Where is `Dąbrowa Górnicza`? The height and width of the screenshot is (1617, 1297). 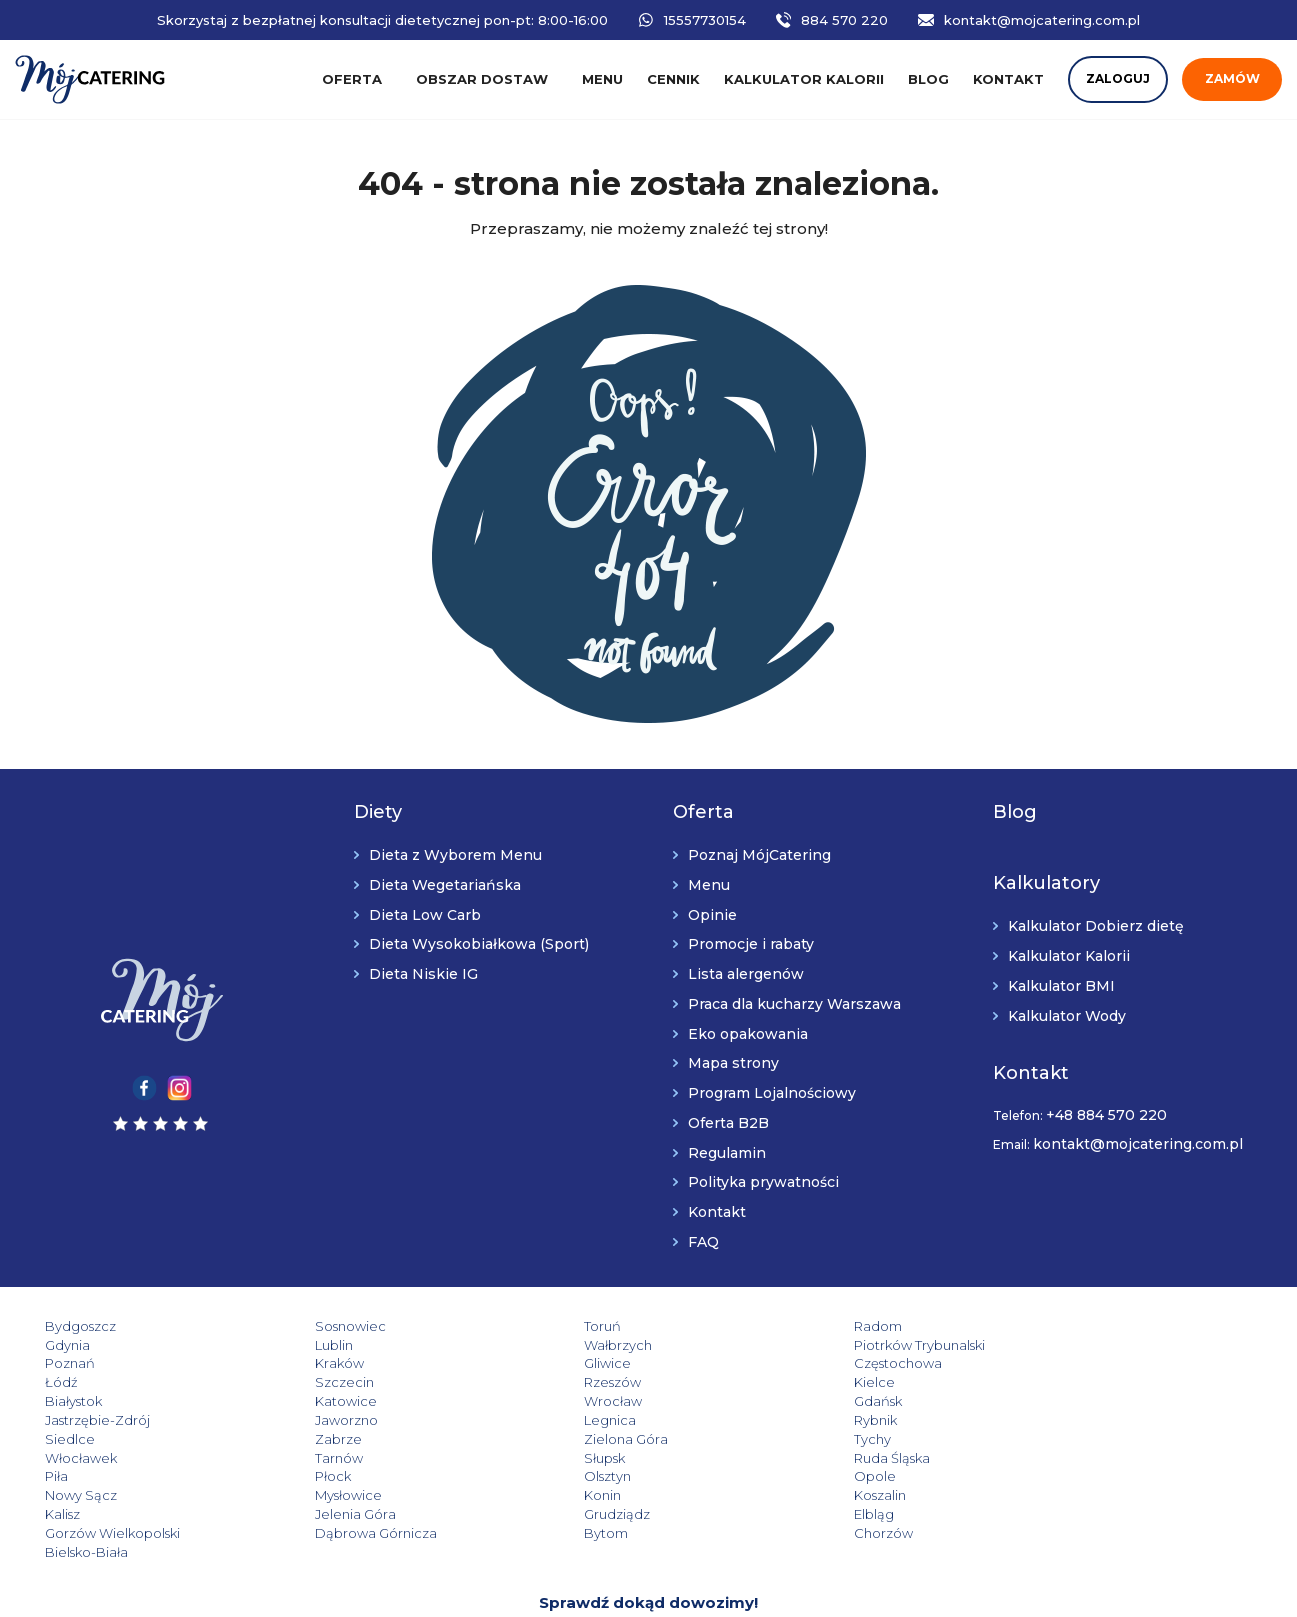
Dąbrowa Górnicza is located at coordinates (106, 1495).